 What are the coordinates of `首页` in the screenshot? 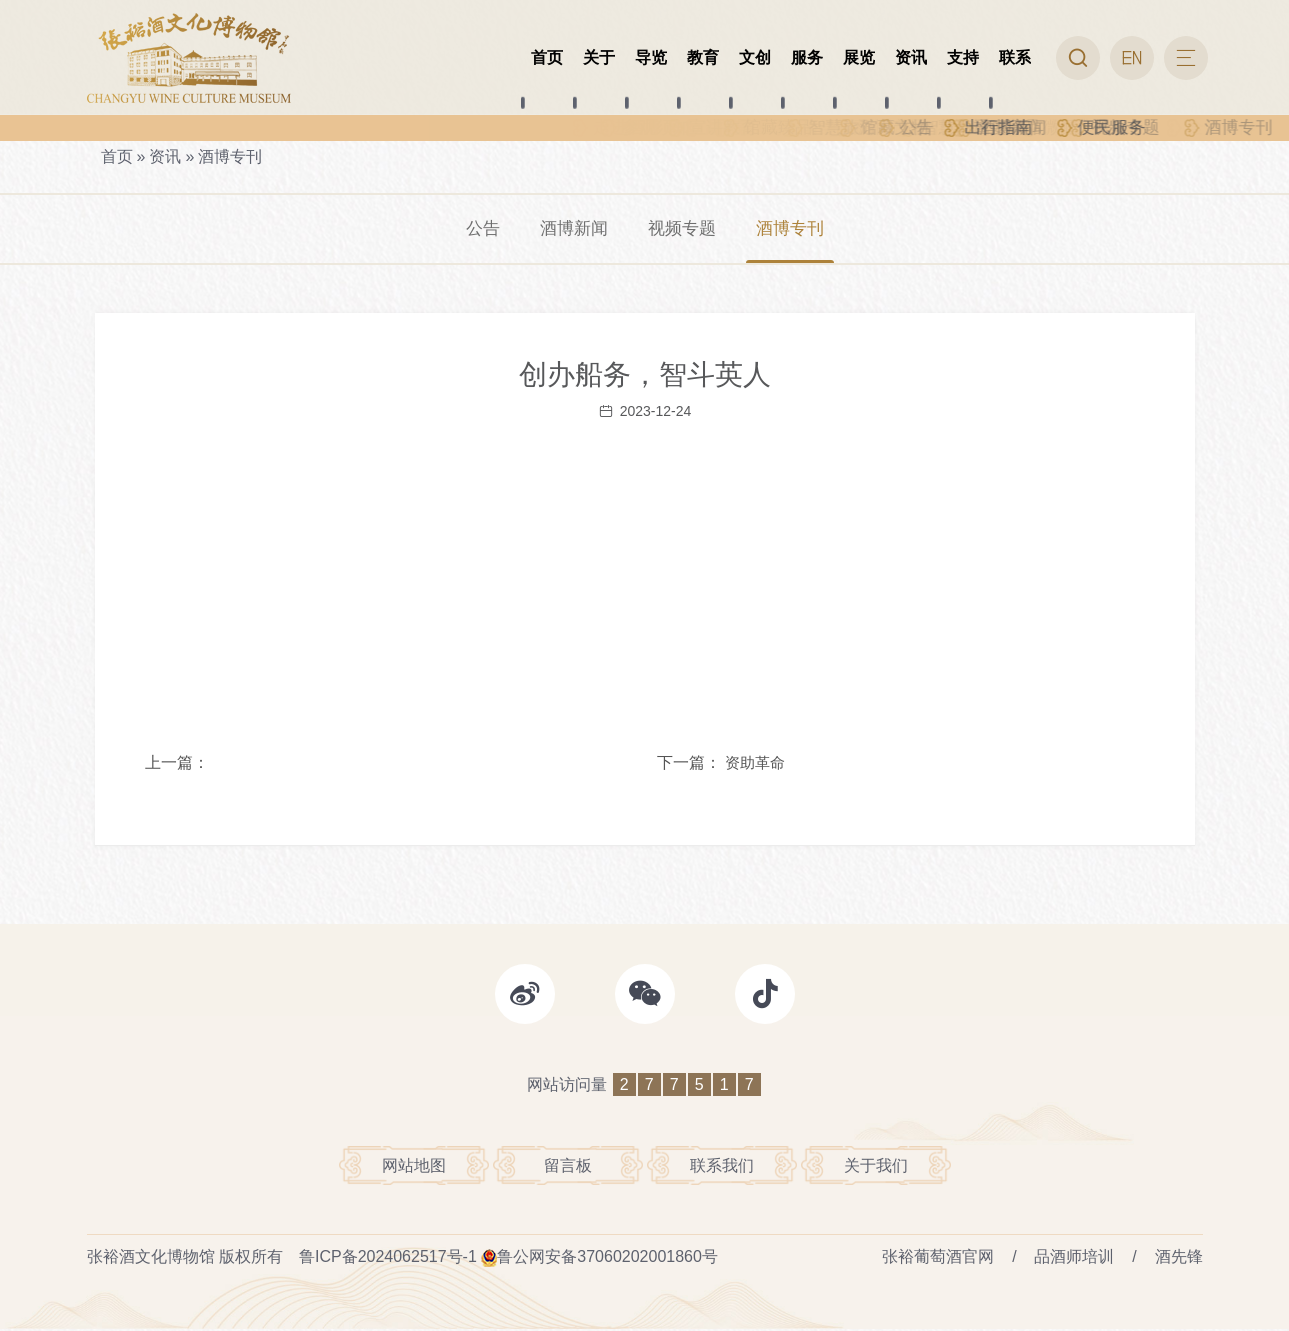 It's located at (117, 156).